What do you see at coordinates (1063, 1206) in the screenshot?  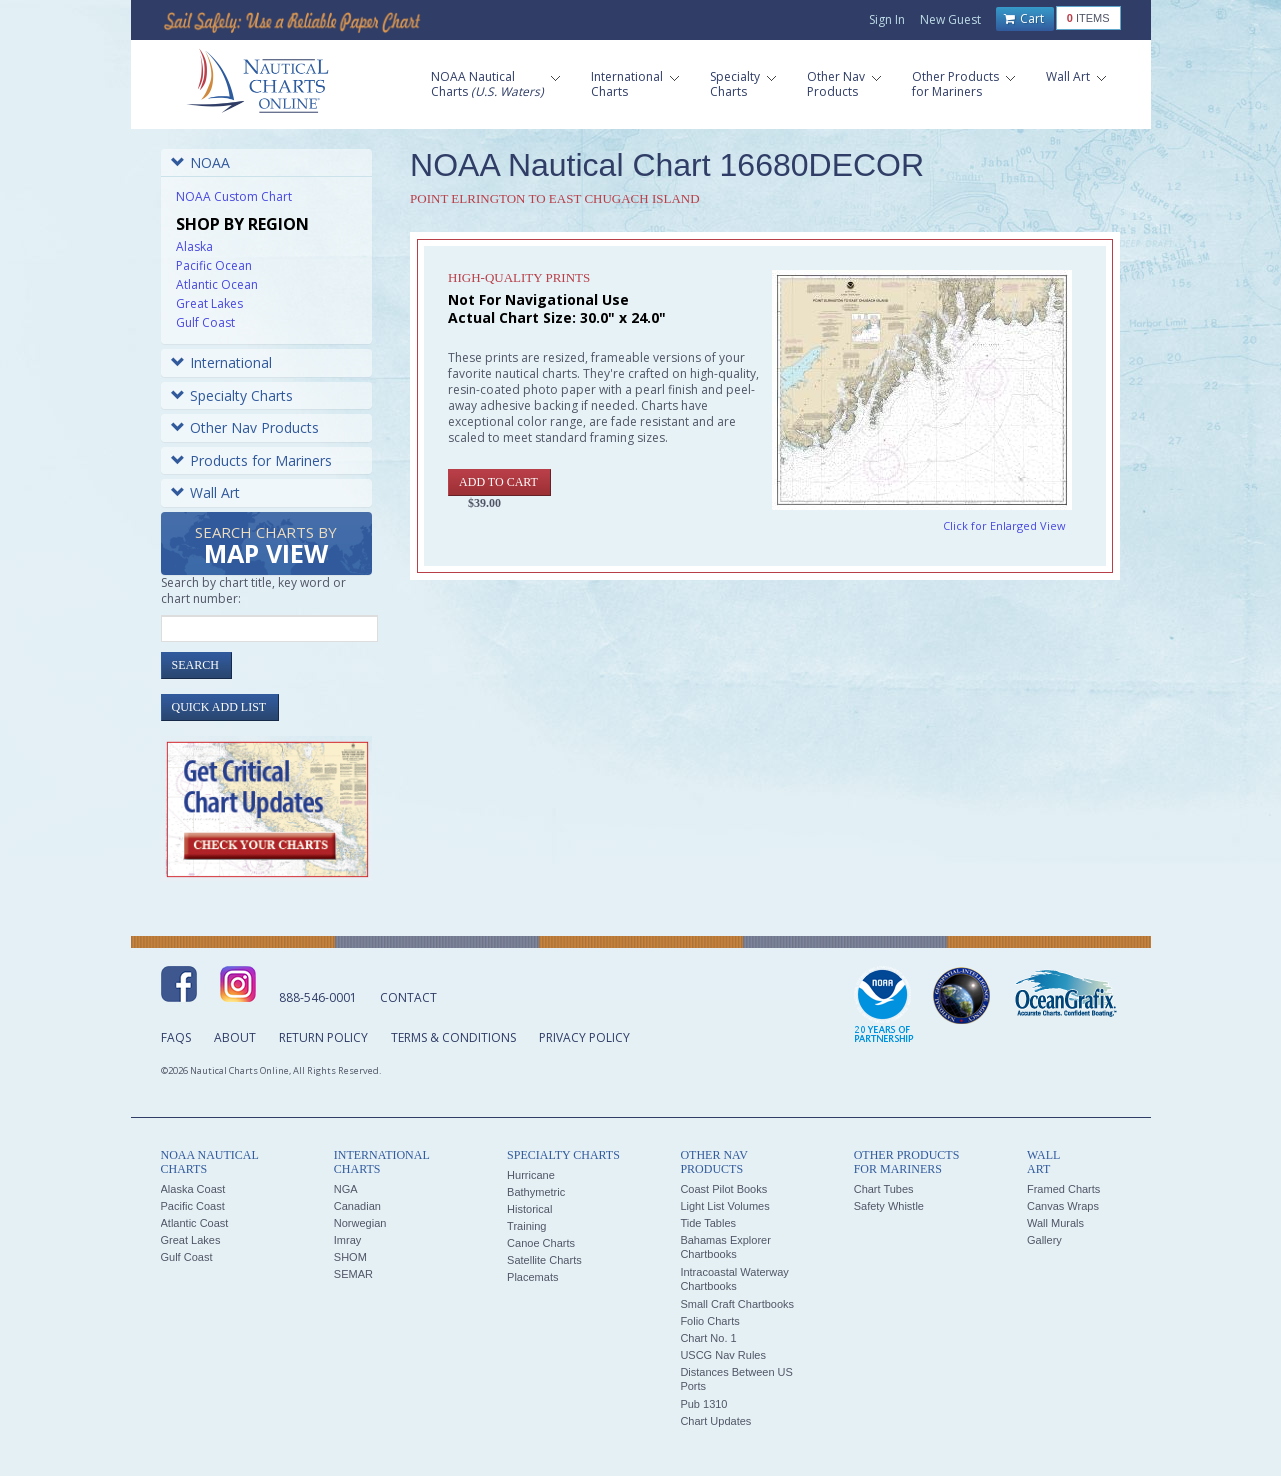 I see `Canvas Wraps` at bounding box center [1063, 1206].